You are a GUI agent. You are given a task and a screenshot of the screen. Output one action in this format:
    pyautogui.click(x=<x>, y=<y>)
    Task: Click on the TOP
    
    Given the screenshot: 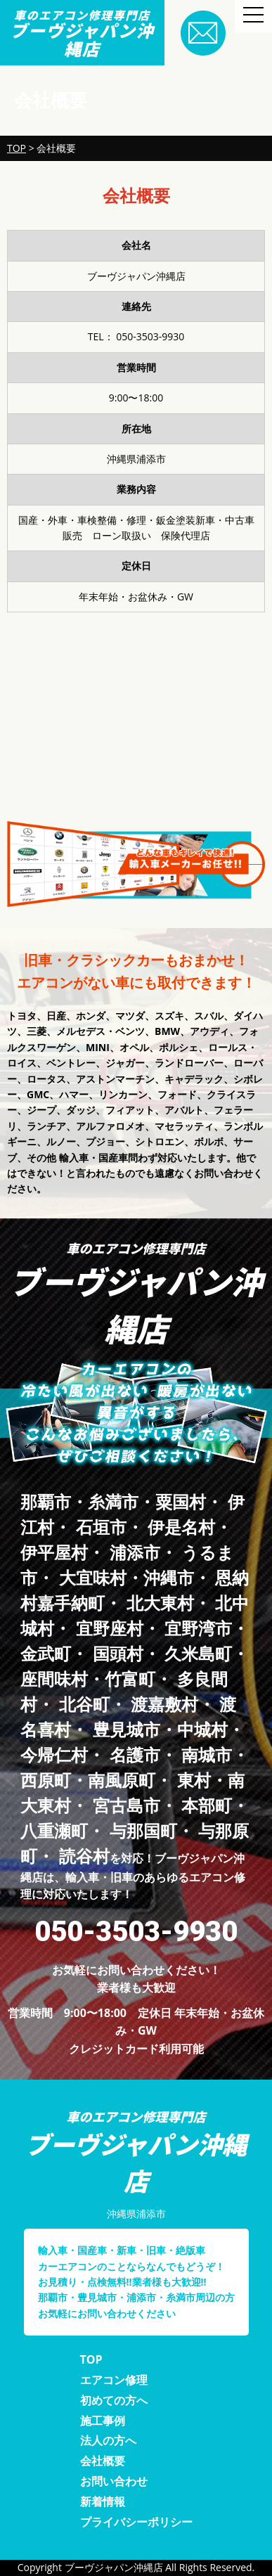 What is the action you would take?
    pyautogui.click(x=91, y=2359)
    